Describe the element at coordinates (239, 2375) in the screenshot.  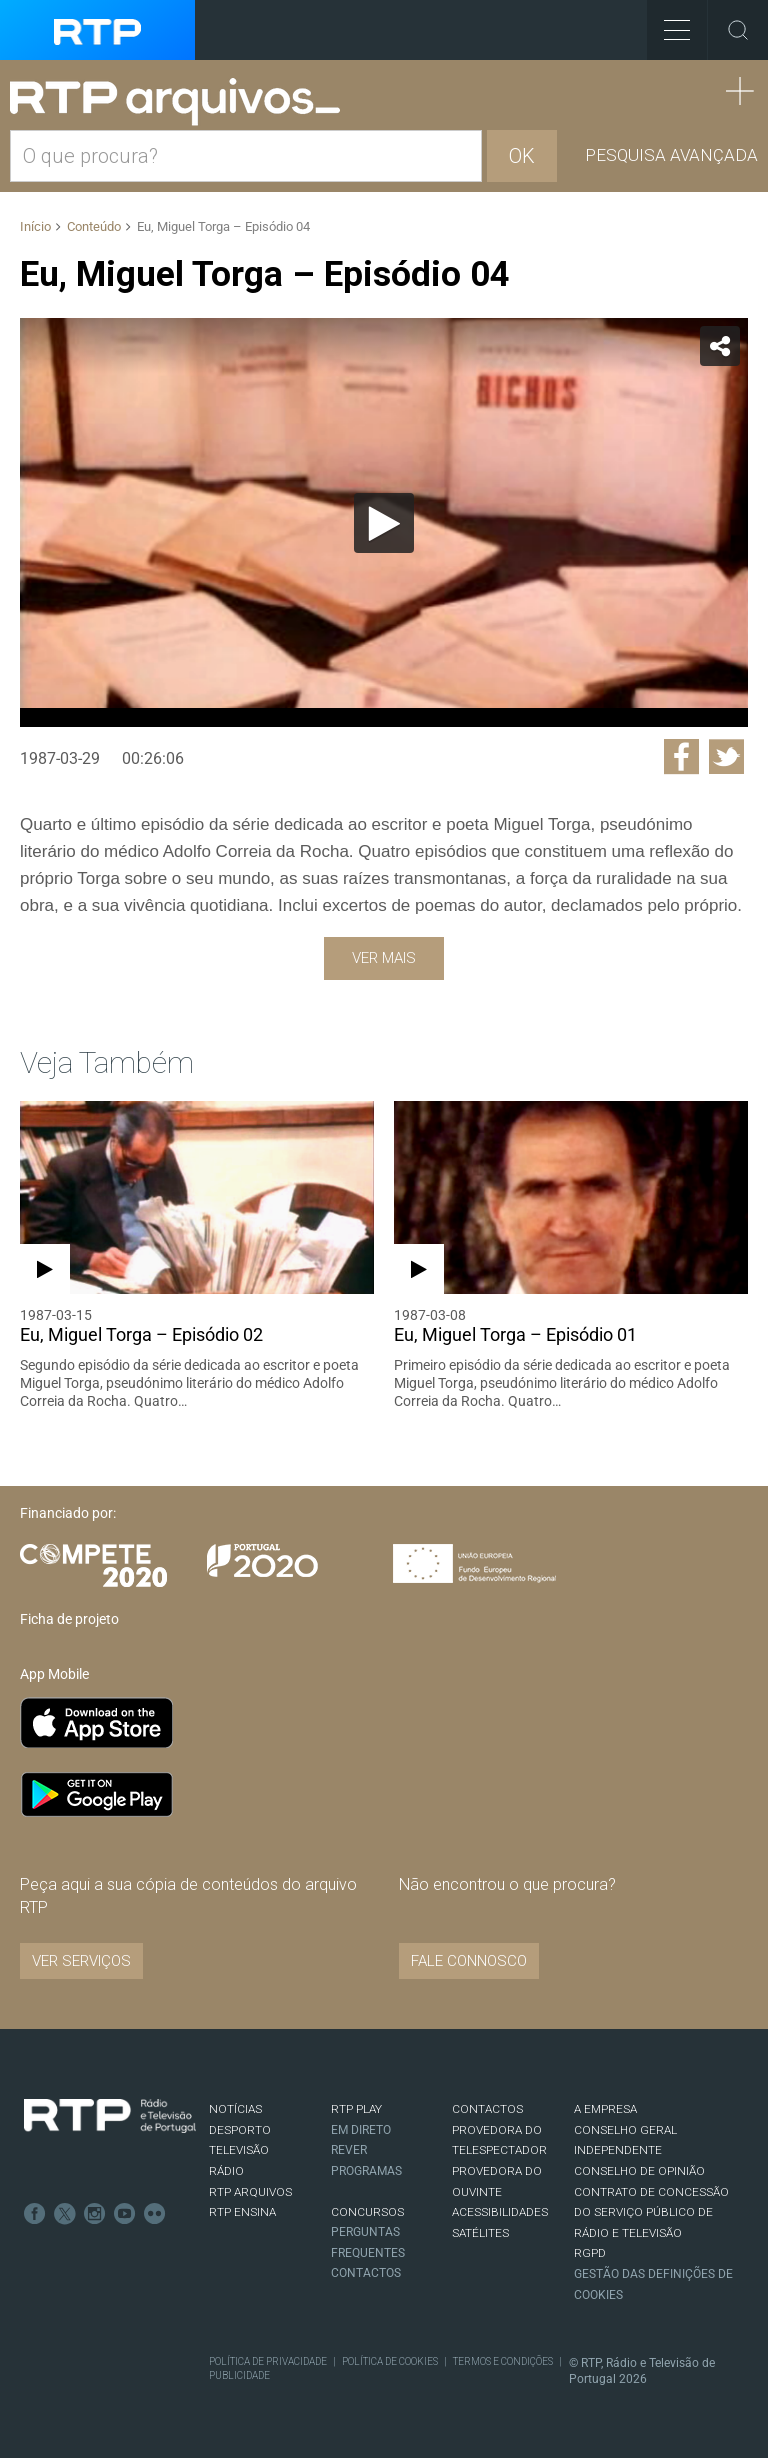
I see `Publicidade` at that location.